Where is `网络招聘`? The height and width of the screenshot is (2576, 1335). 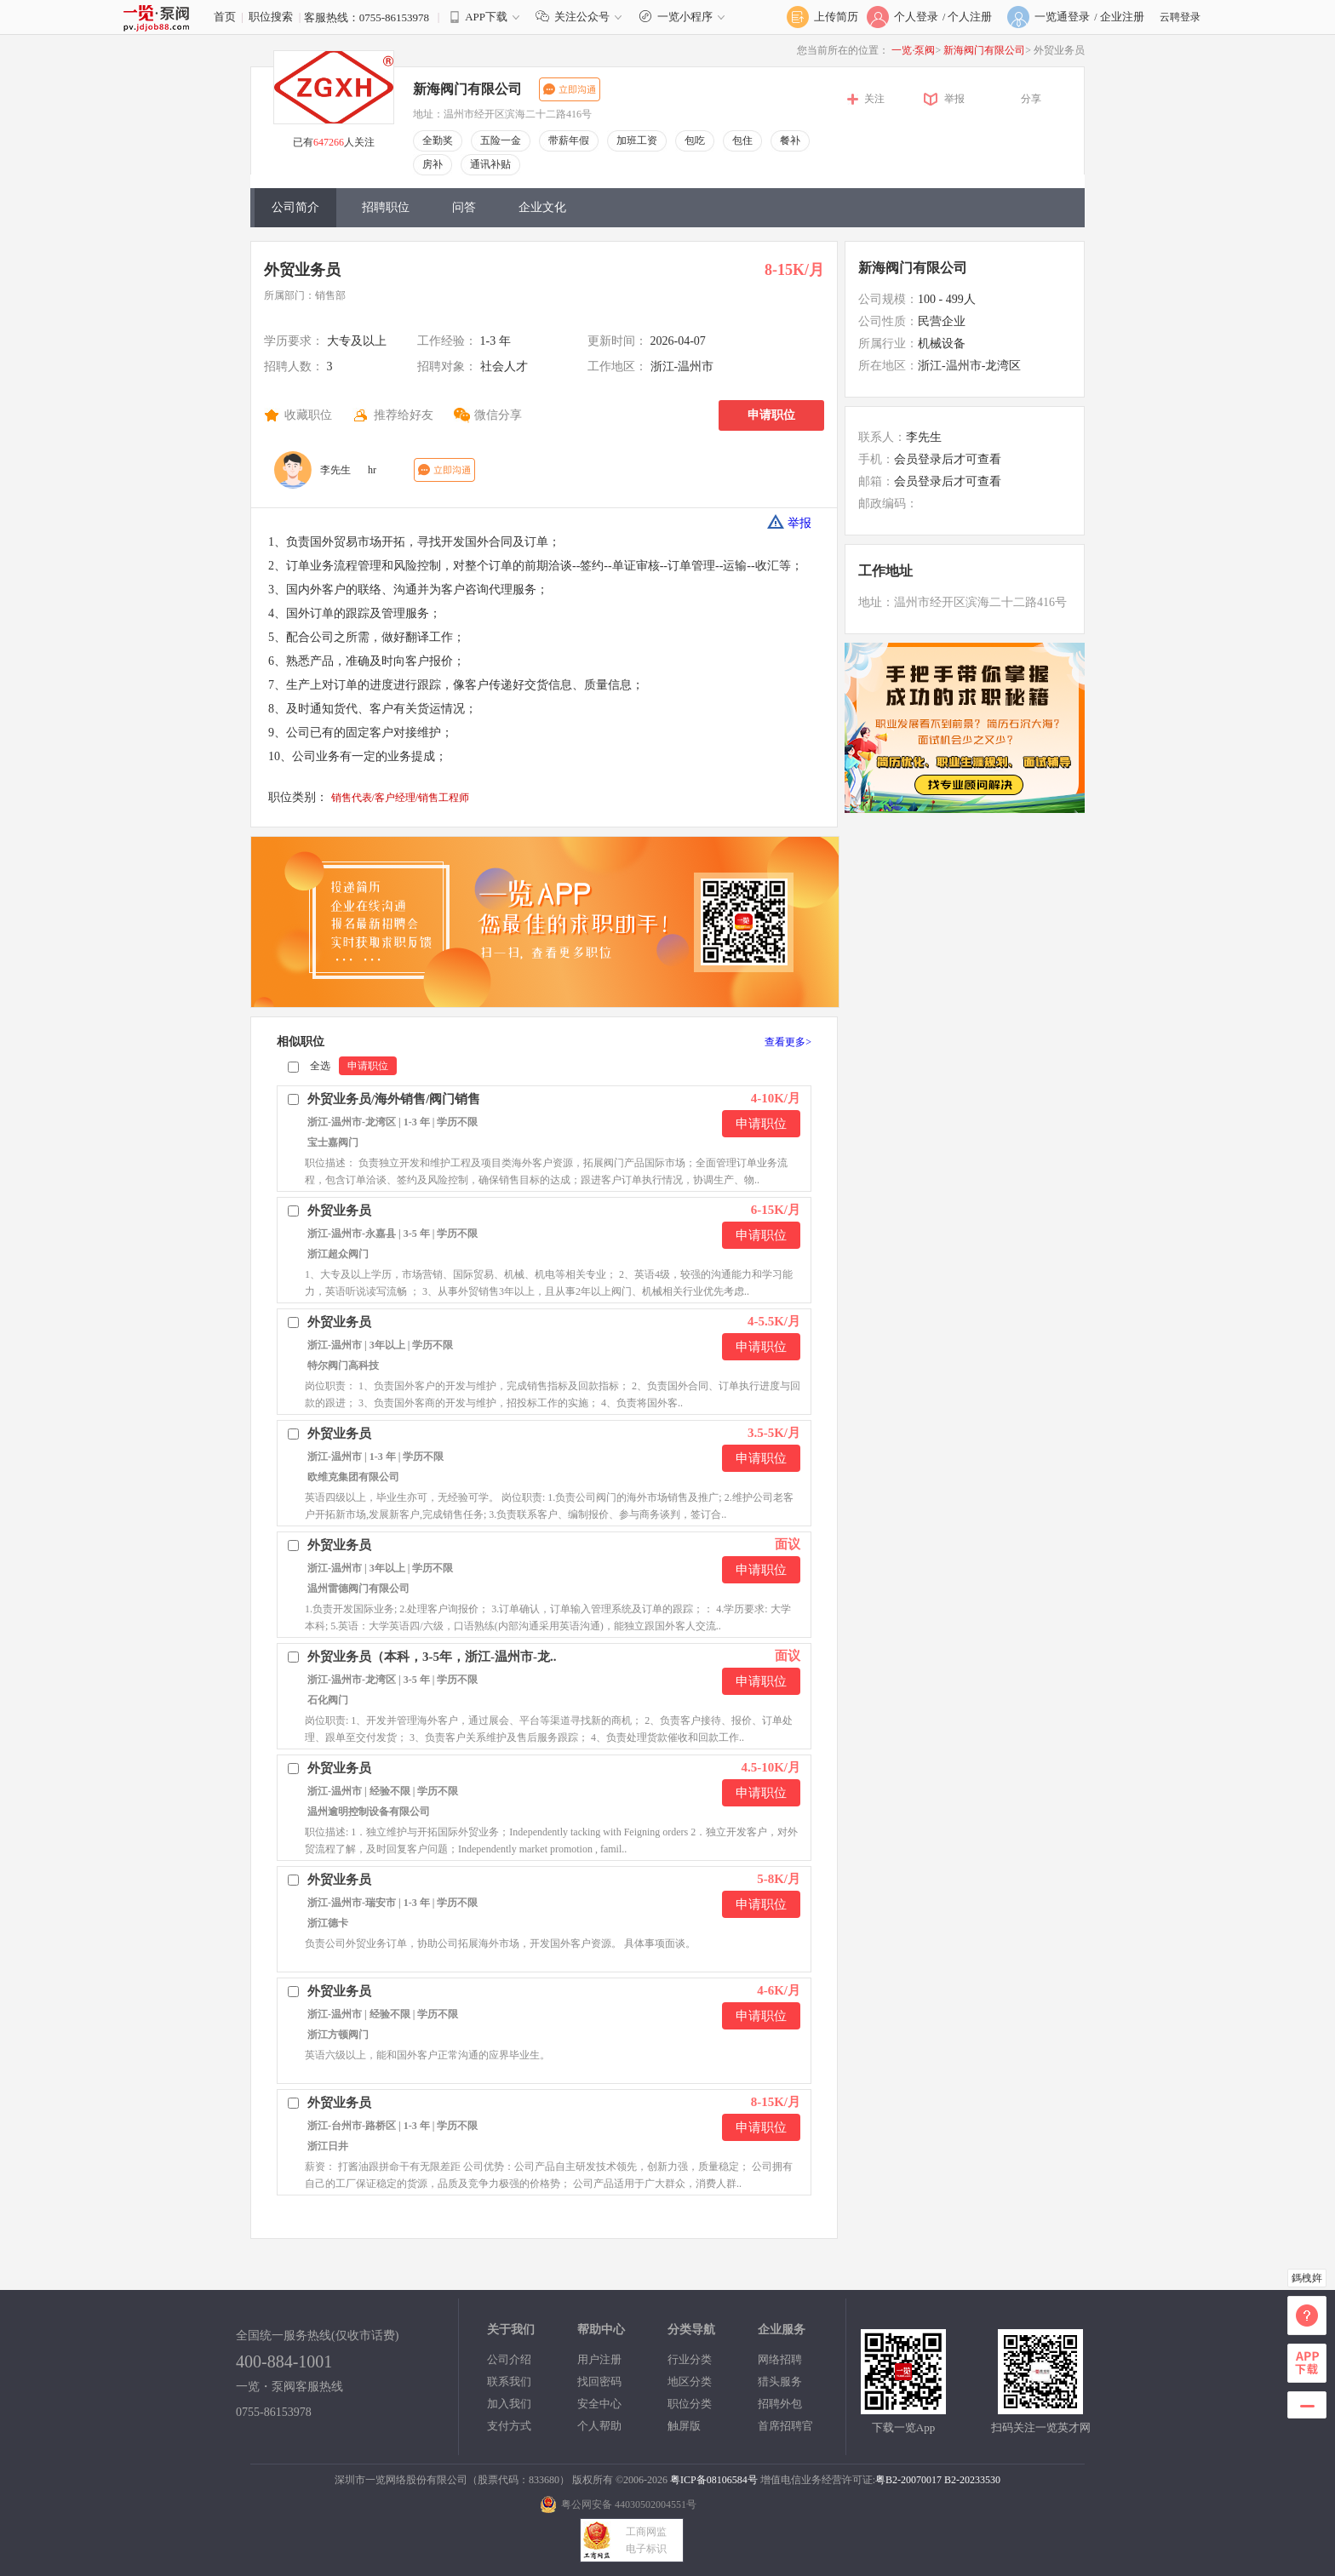
网络招聘 is located at coordinates (780, 2359).